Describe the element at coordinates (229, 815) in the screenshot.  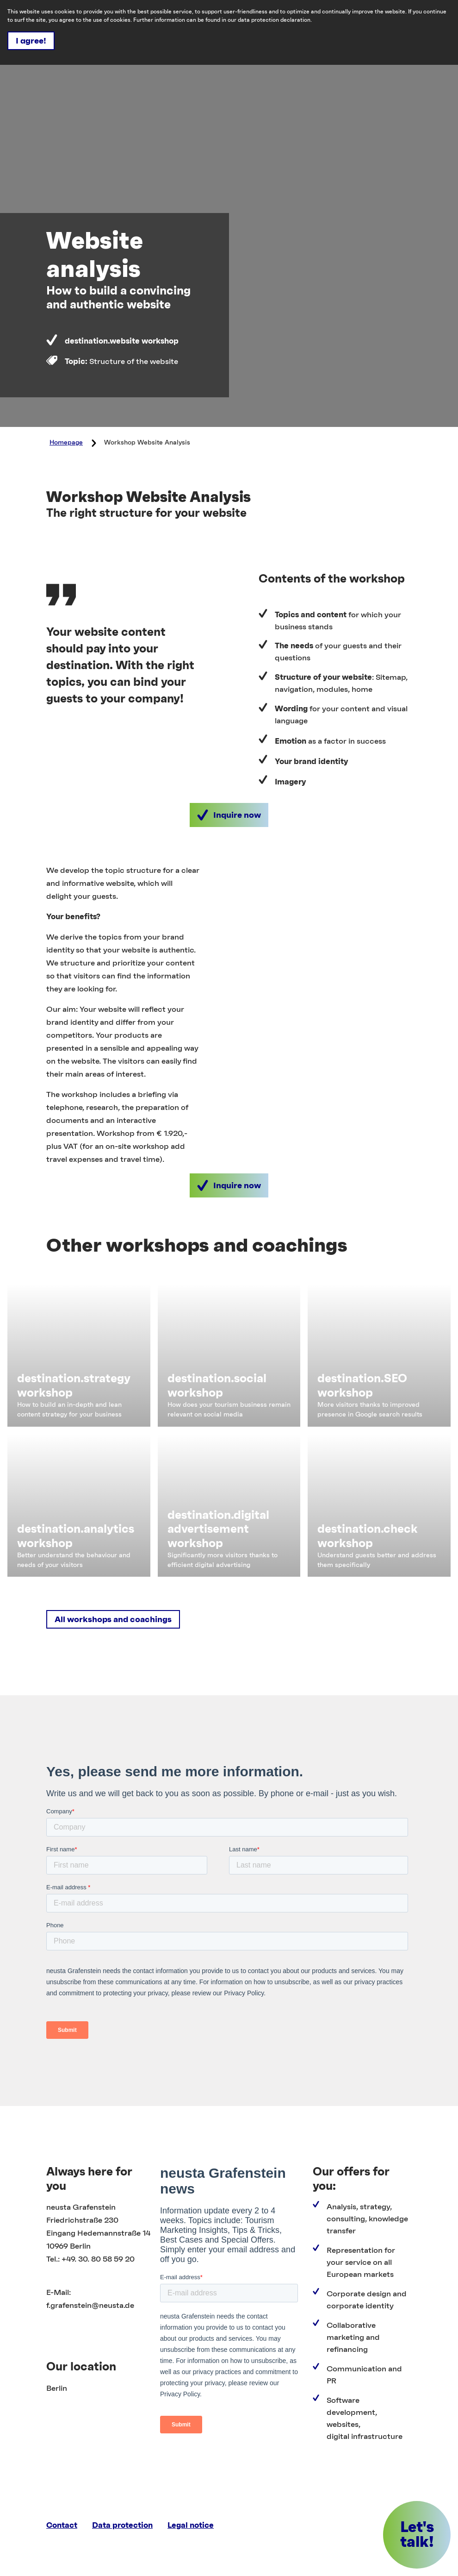
I see `[button]` at that location.